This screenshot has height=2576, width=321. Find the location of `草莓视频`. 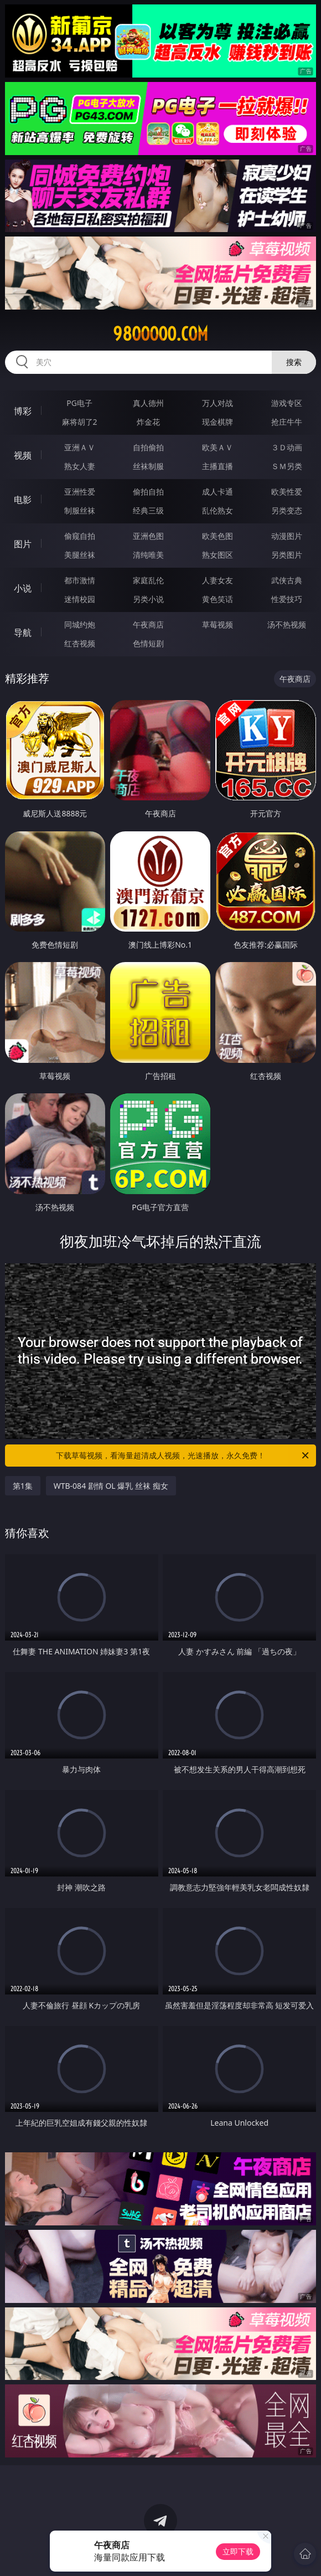

草莓视频 is located at coordinates (217, 624).